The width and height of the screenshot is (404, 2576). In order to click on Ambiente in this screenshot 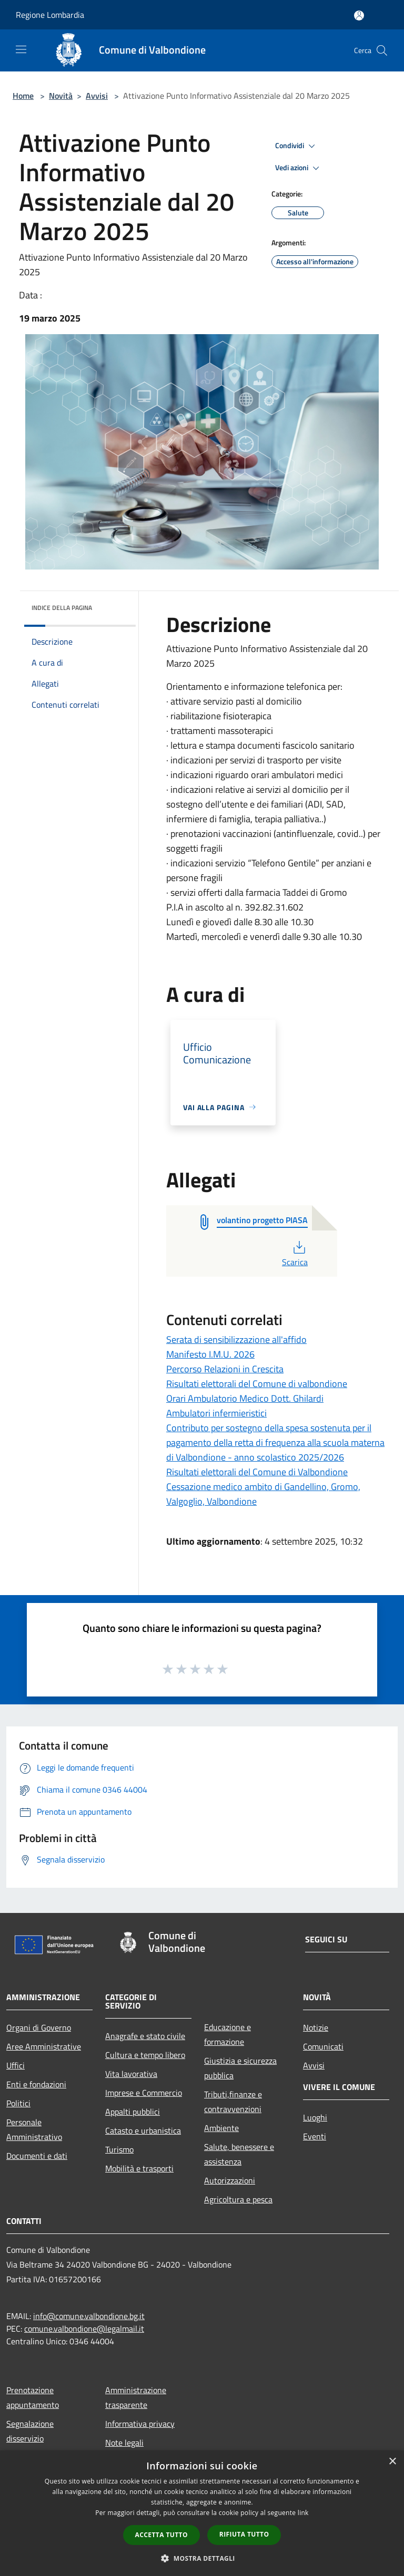, I will do `click(221, 2128)`.